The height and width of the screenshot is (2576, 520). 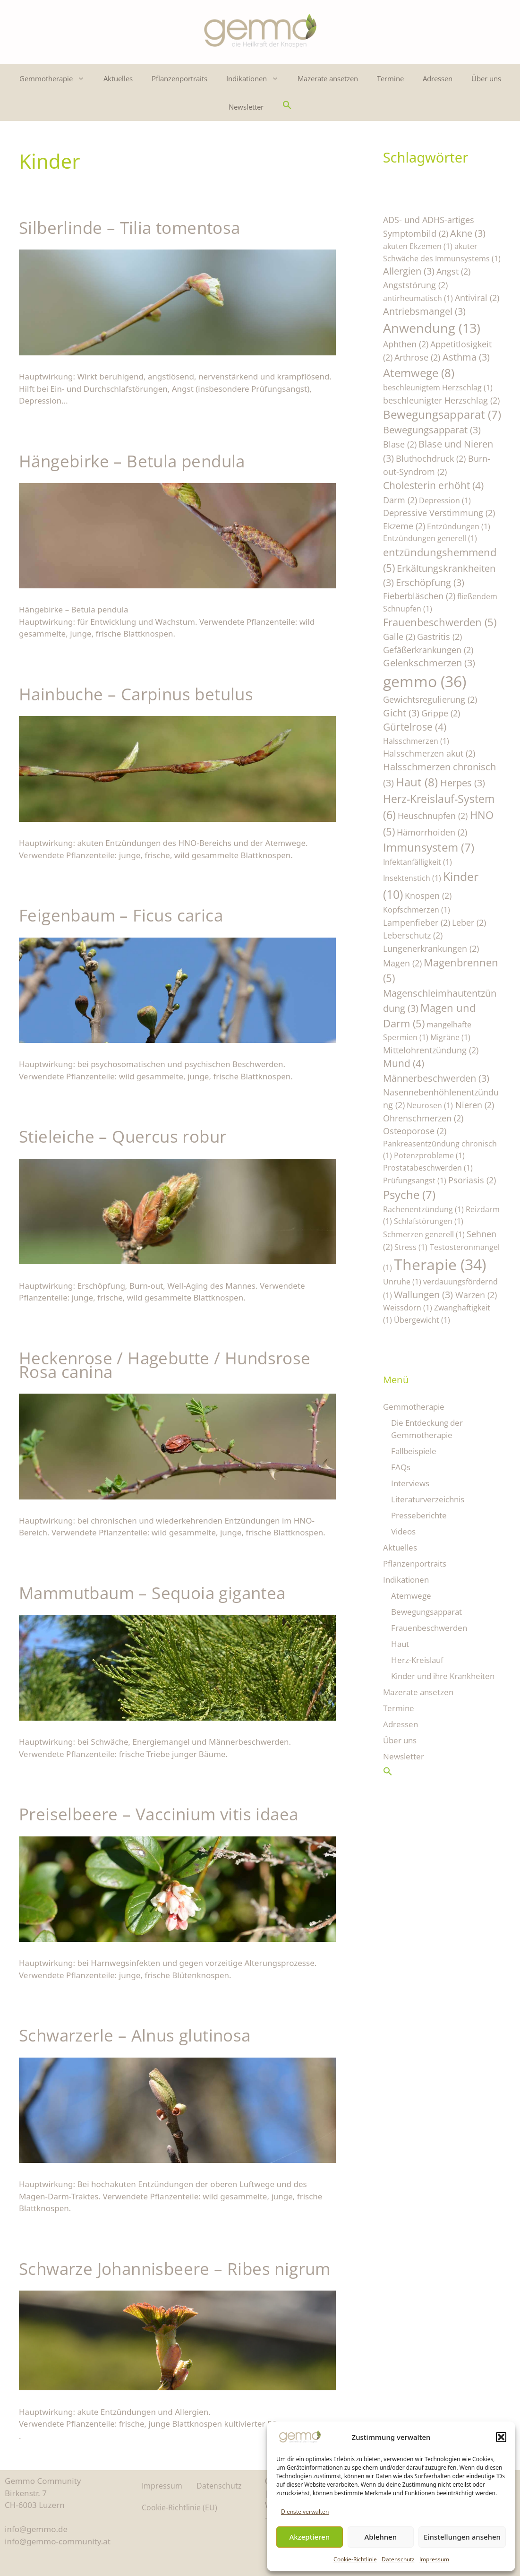 I want to click on Gürtelrose [Gürtelrose (4 Einträge)], so click(x=414, y=726).